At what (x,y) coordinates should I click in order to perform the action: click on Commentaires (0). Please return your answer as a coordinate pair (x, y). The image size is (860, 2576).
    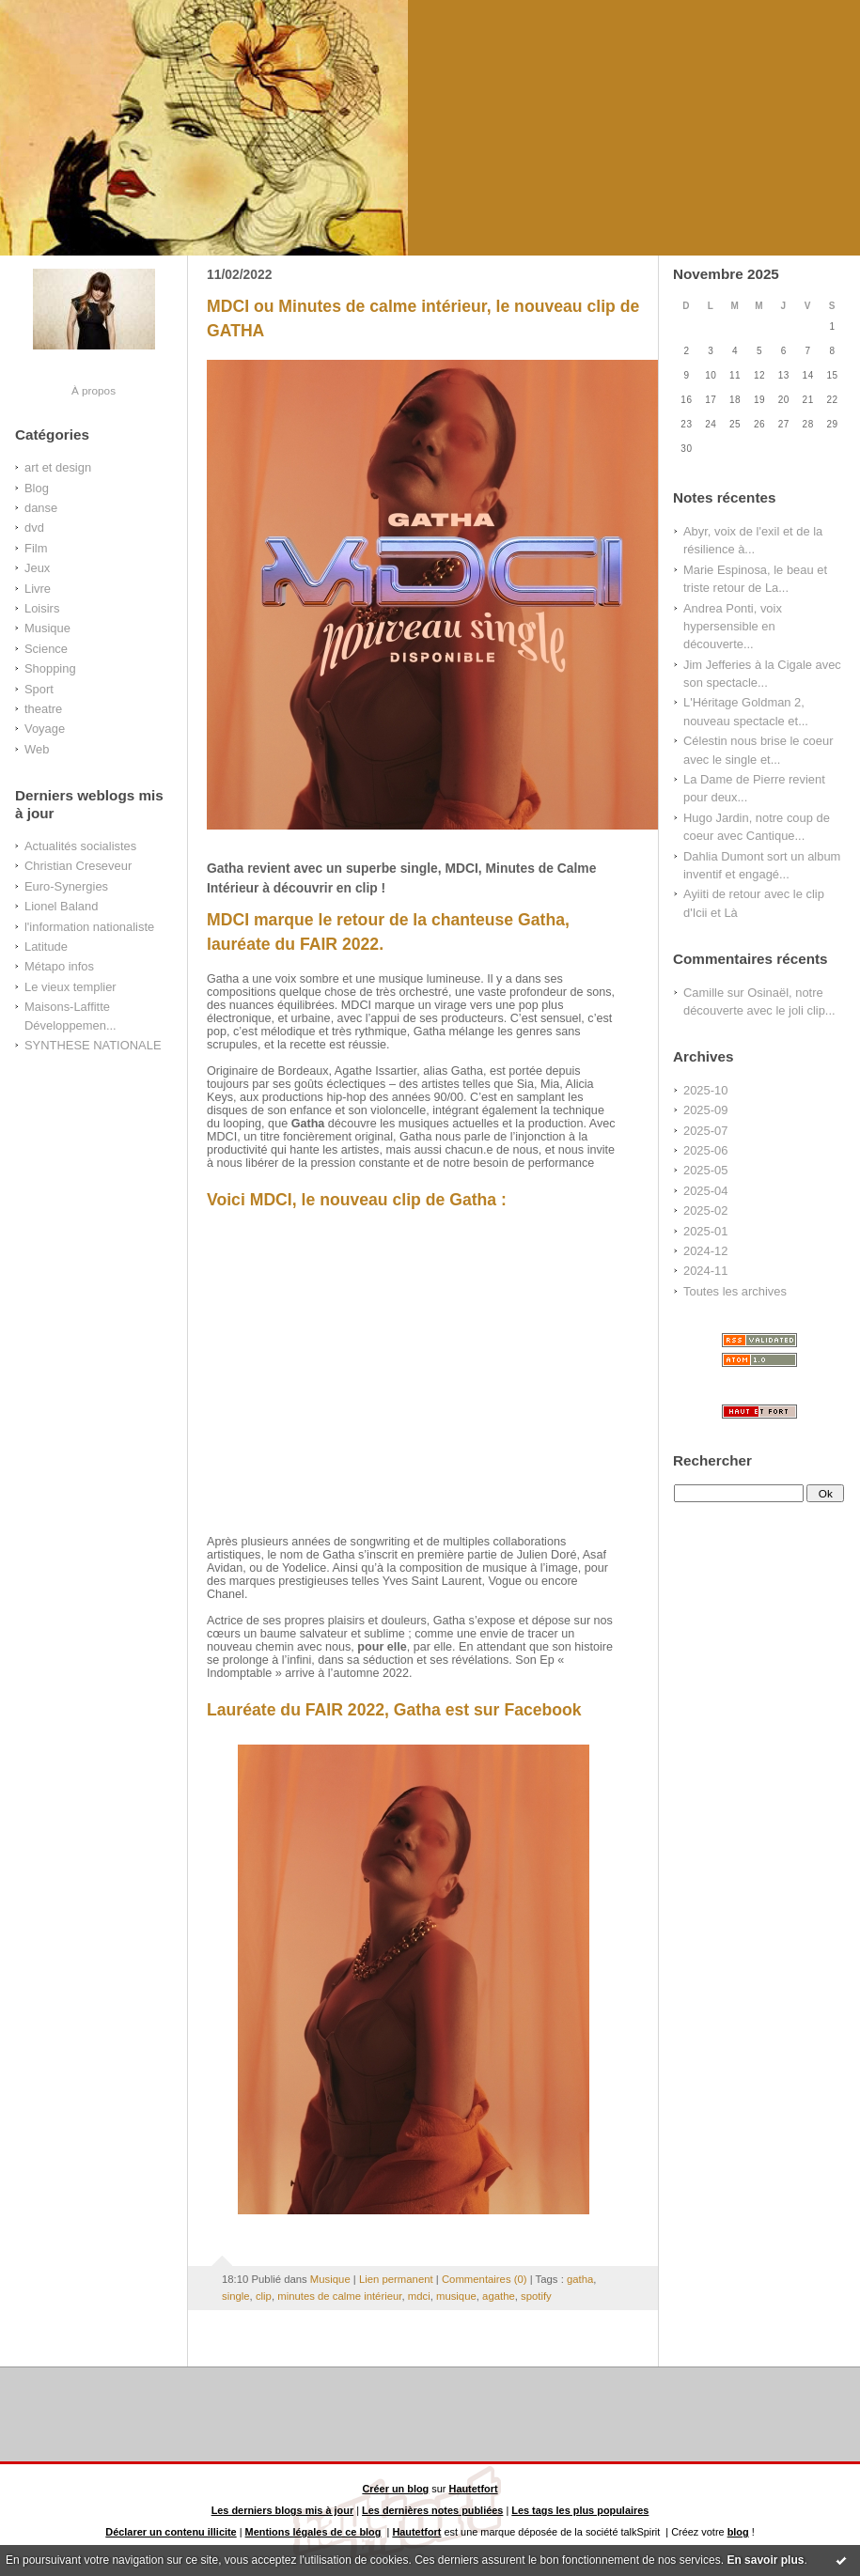
    Looking at the image, I should click on (484, 2279).